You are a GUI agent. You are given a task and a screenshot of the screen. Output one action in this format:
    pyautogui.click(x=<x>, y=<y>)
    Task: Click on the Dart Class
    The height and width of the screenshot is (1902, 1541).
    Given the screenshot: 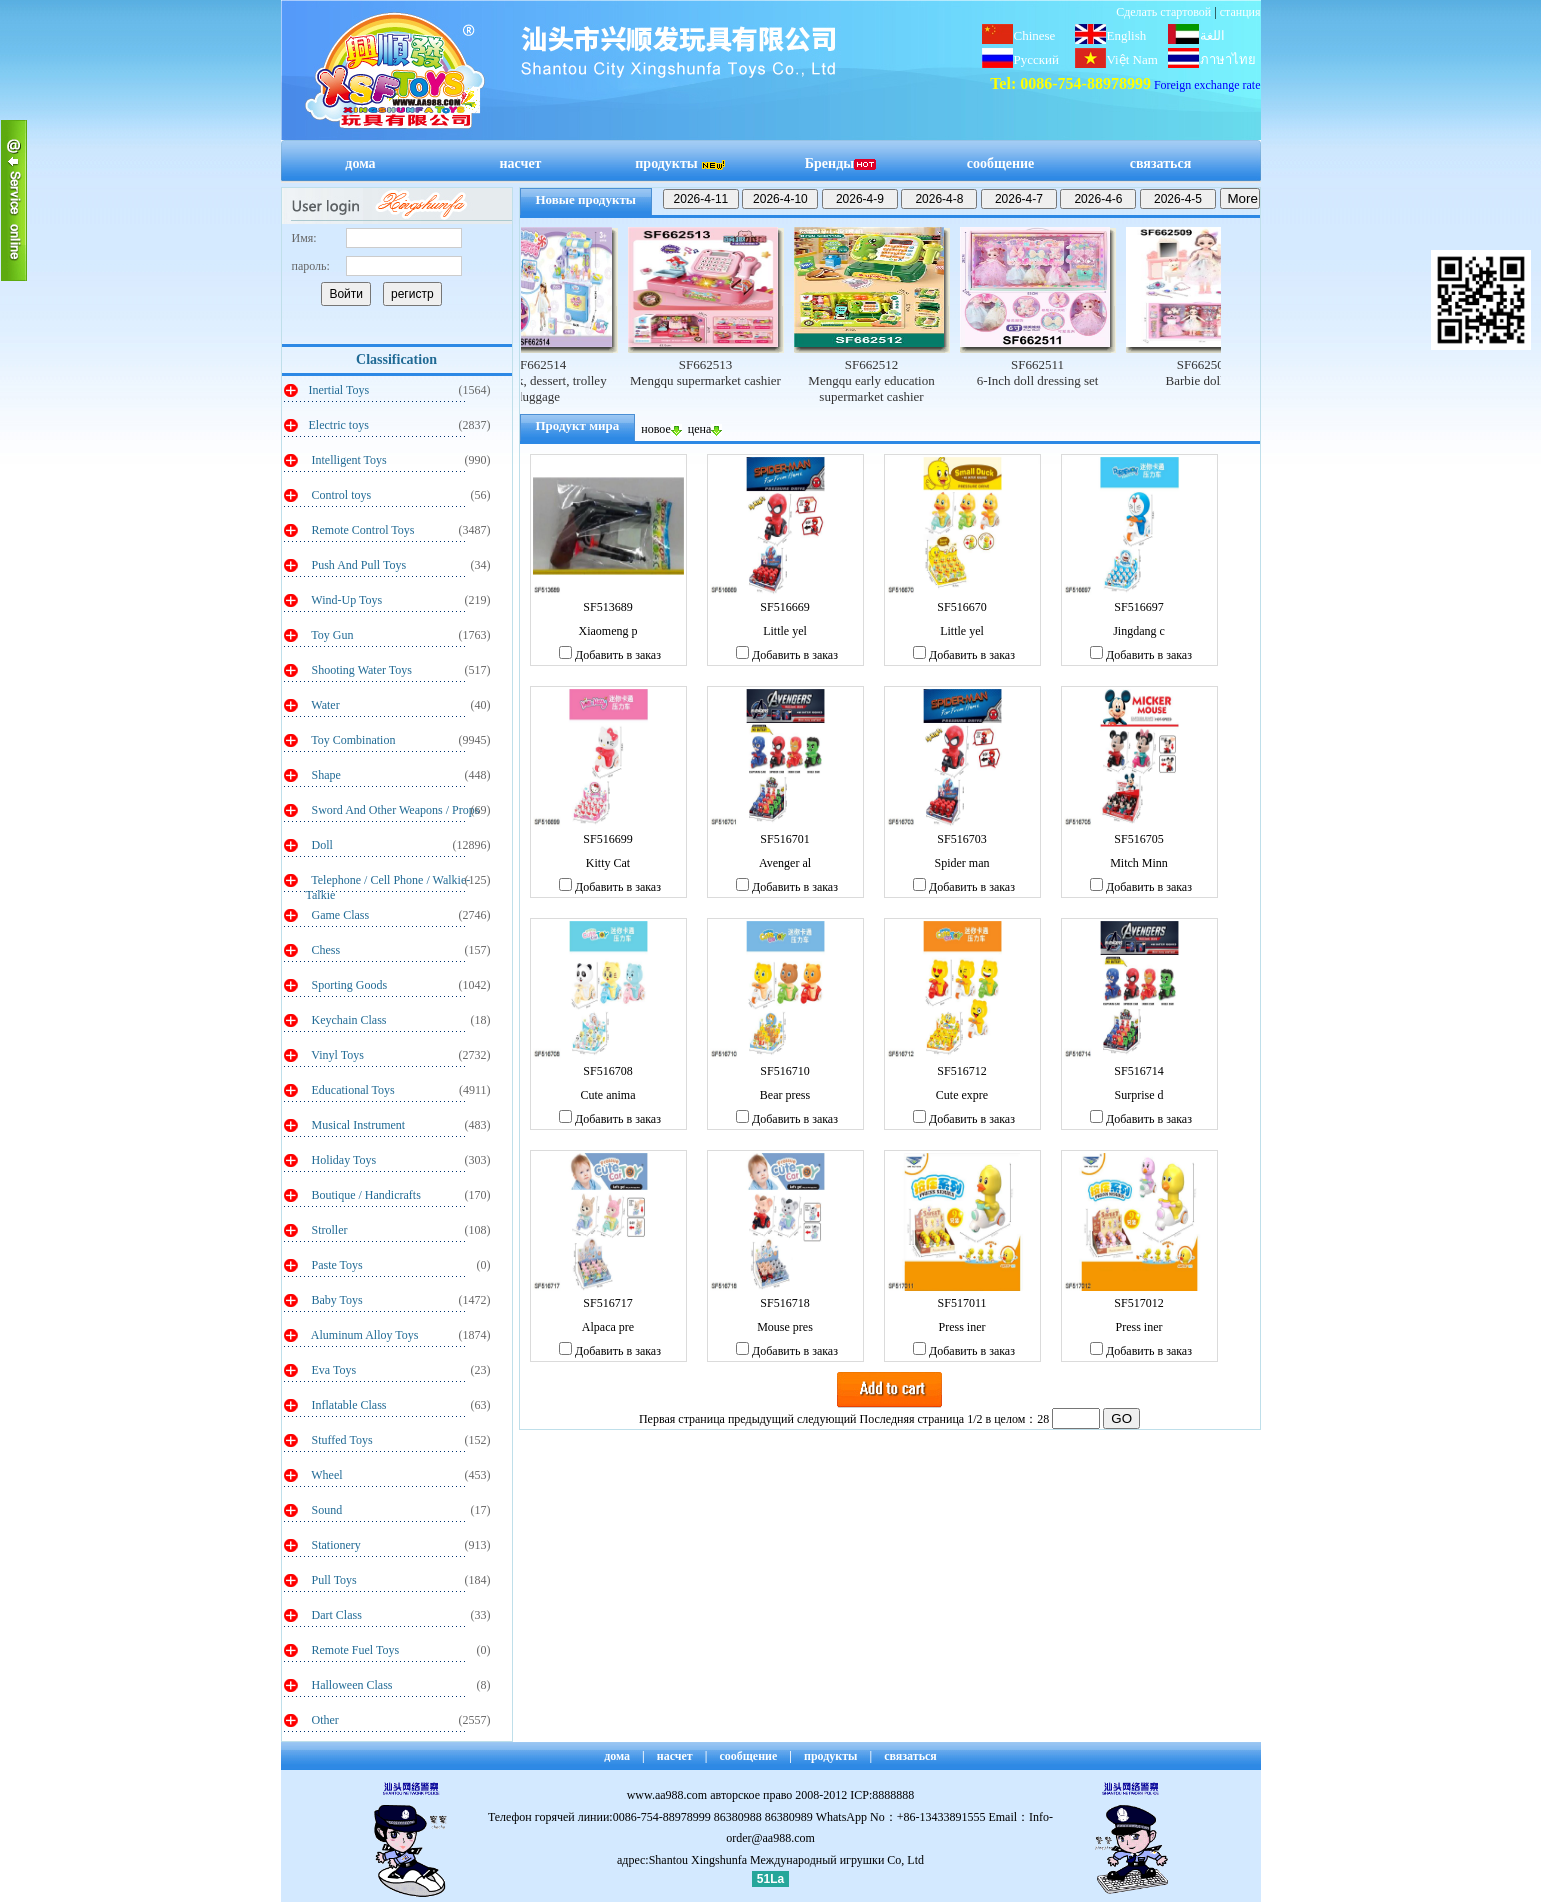 What is the action you would take?
    pyautogui.click(x=335, y=1615)
    